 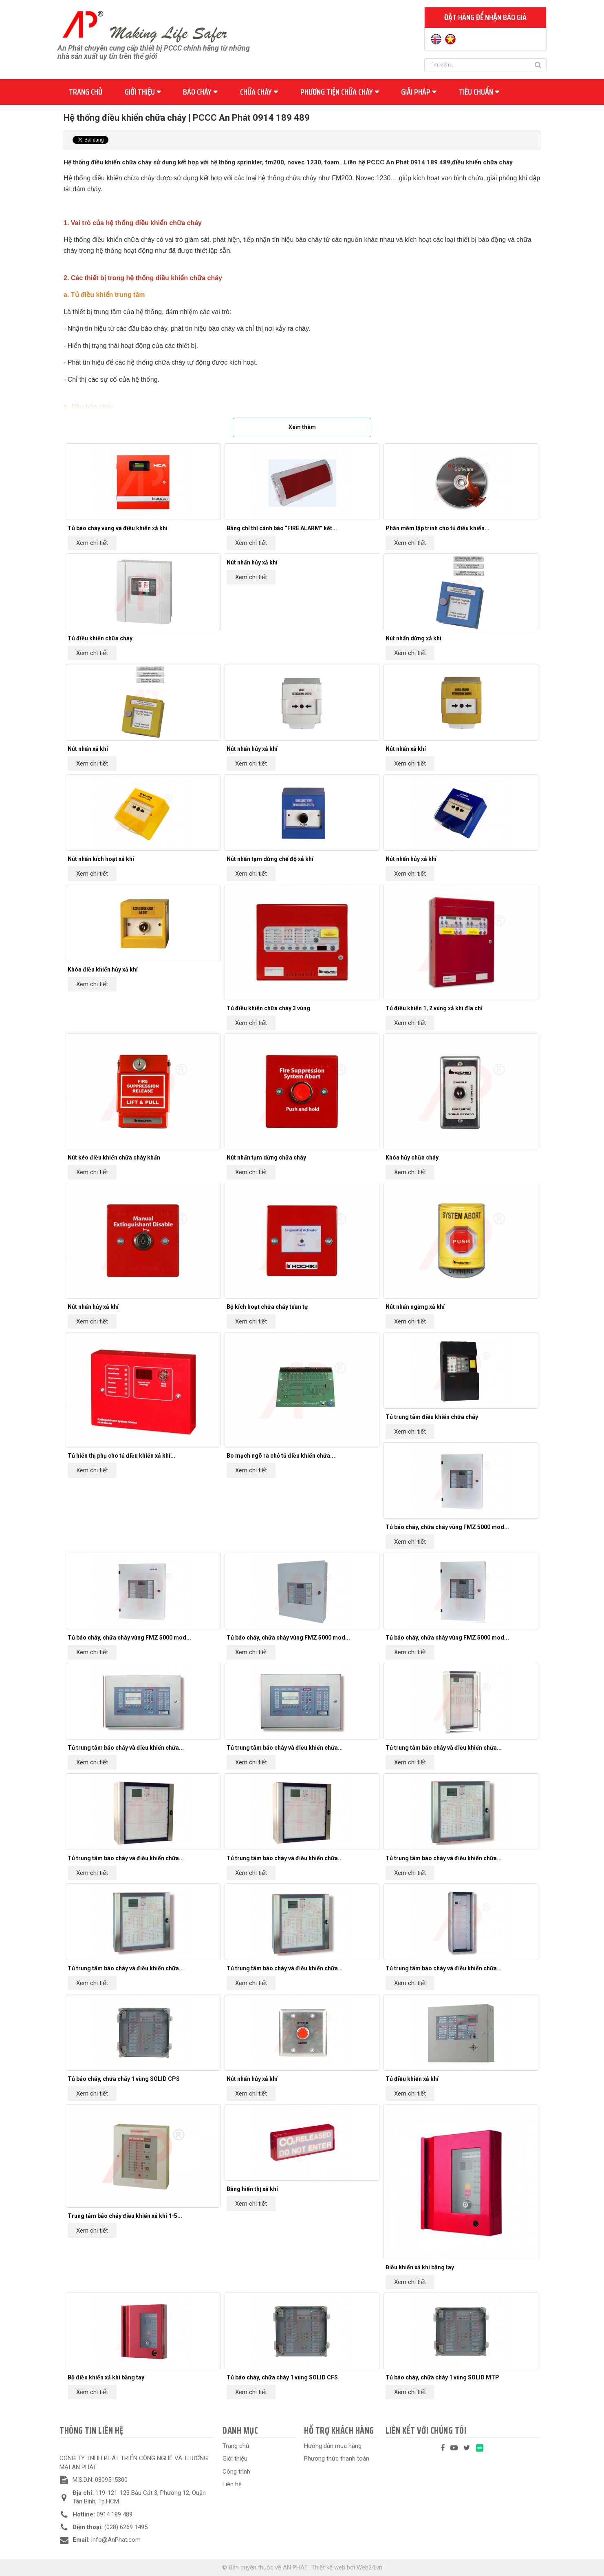 What do you see at coordinates (333, 2446) in the screenshot?
I see `Hướng dẫn mua hàng` at bounding box center [333, 2446].